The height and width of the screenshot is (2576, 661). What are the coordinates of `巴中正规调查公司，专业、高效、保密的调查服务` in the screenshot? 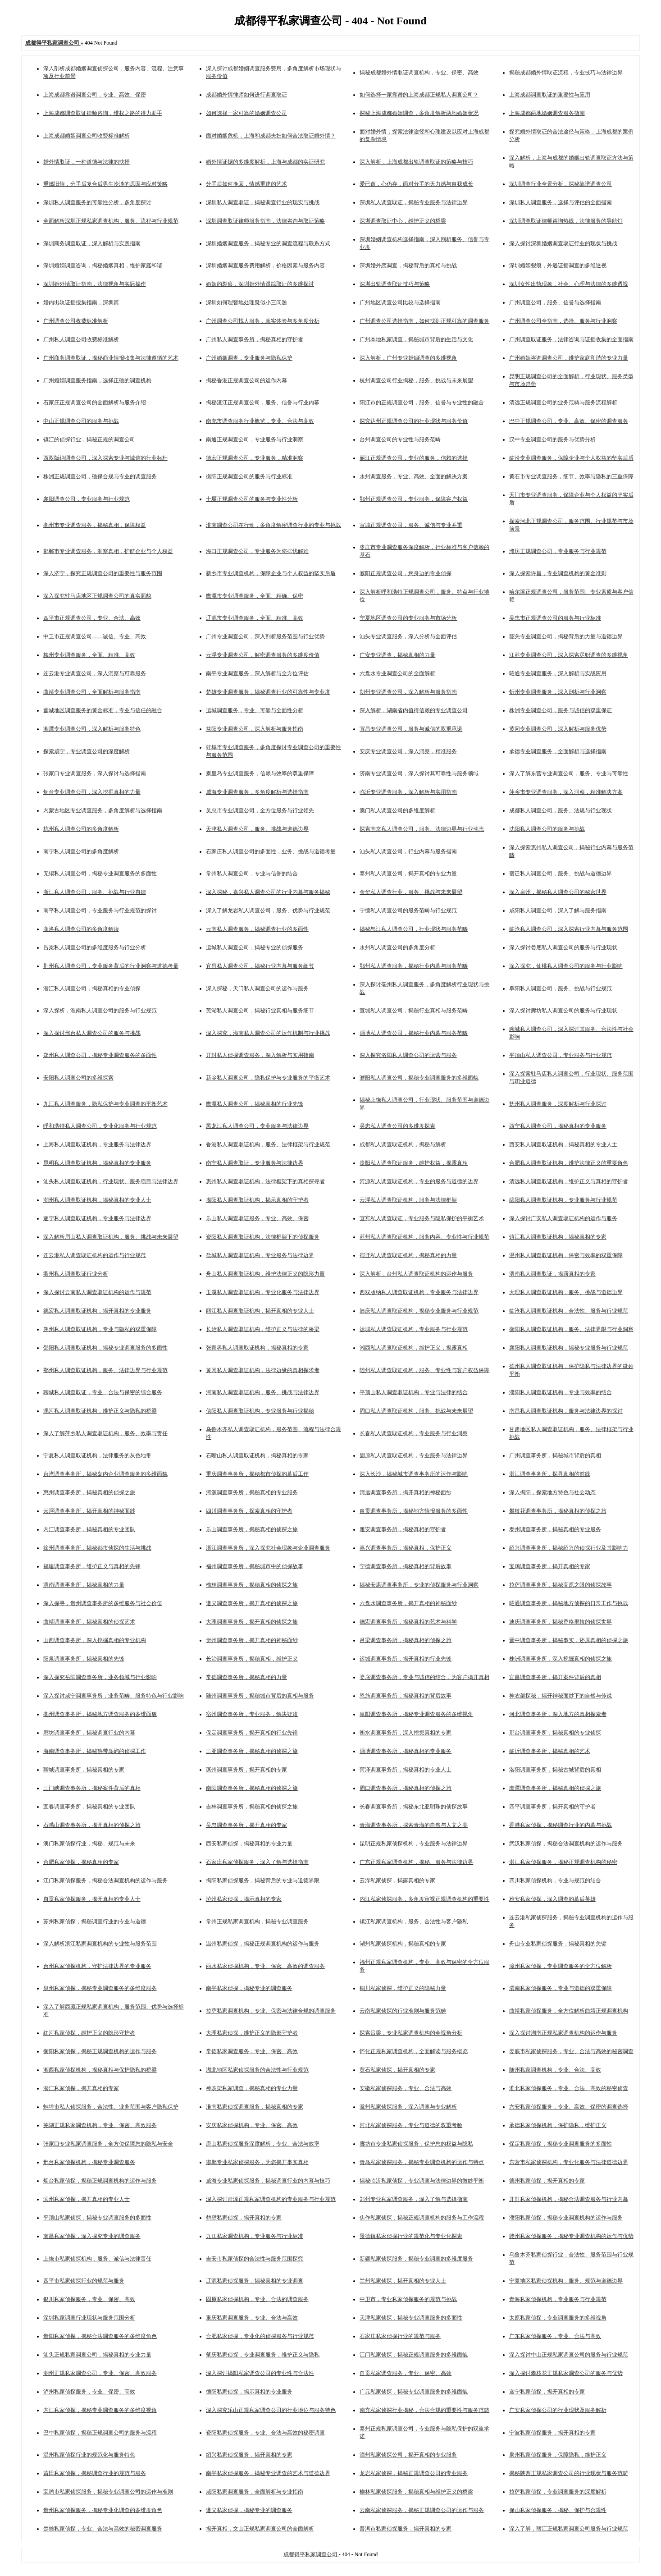 It's located at (568, 421).